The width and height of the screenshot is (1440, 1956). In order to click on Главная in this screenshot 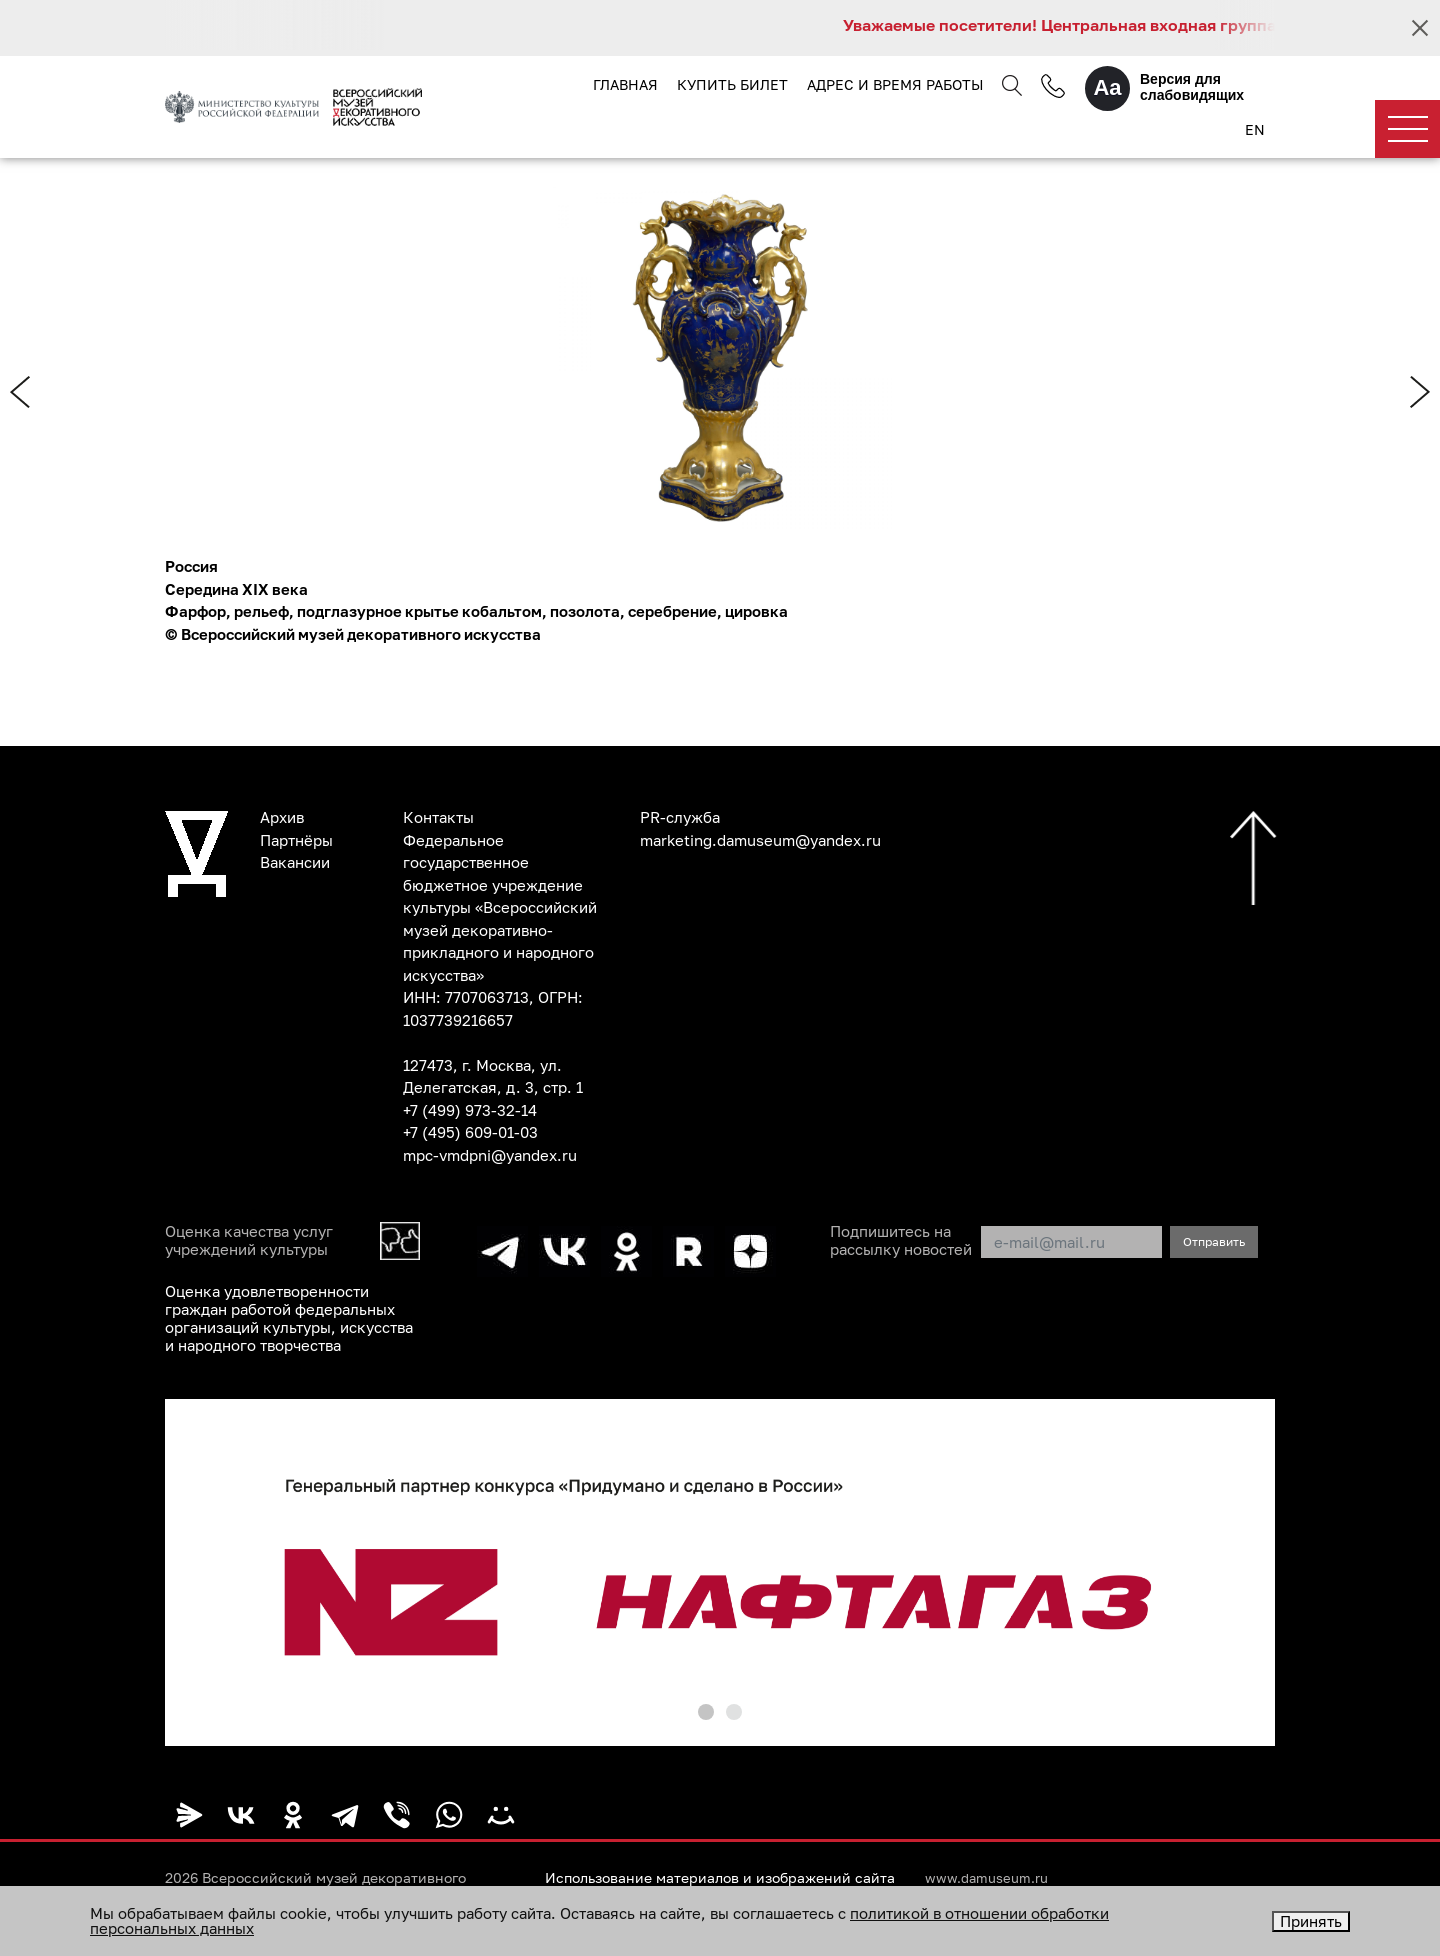, I will do `click(625, 84)`.